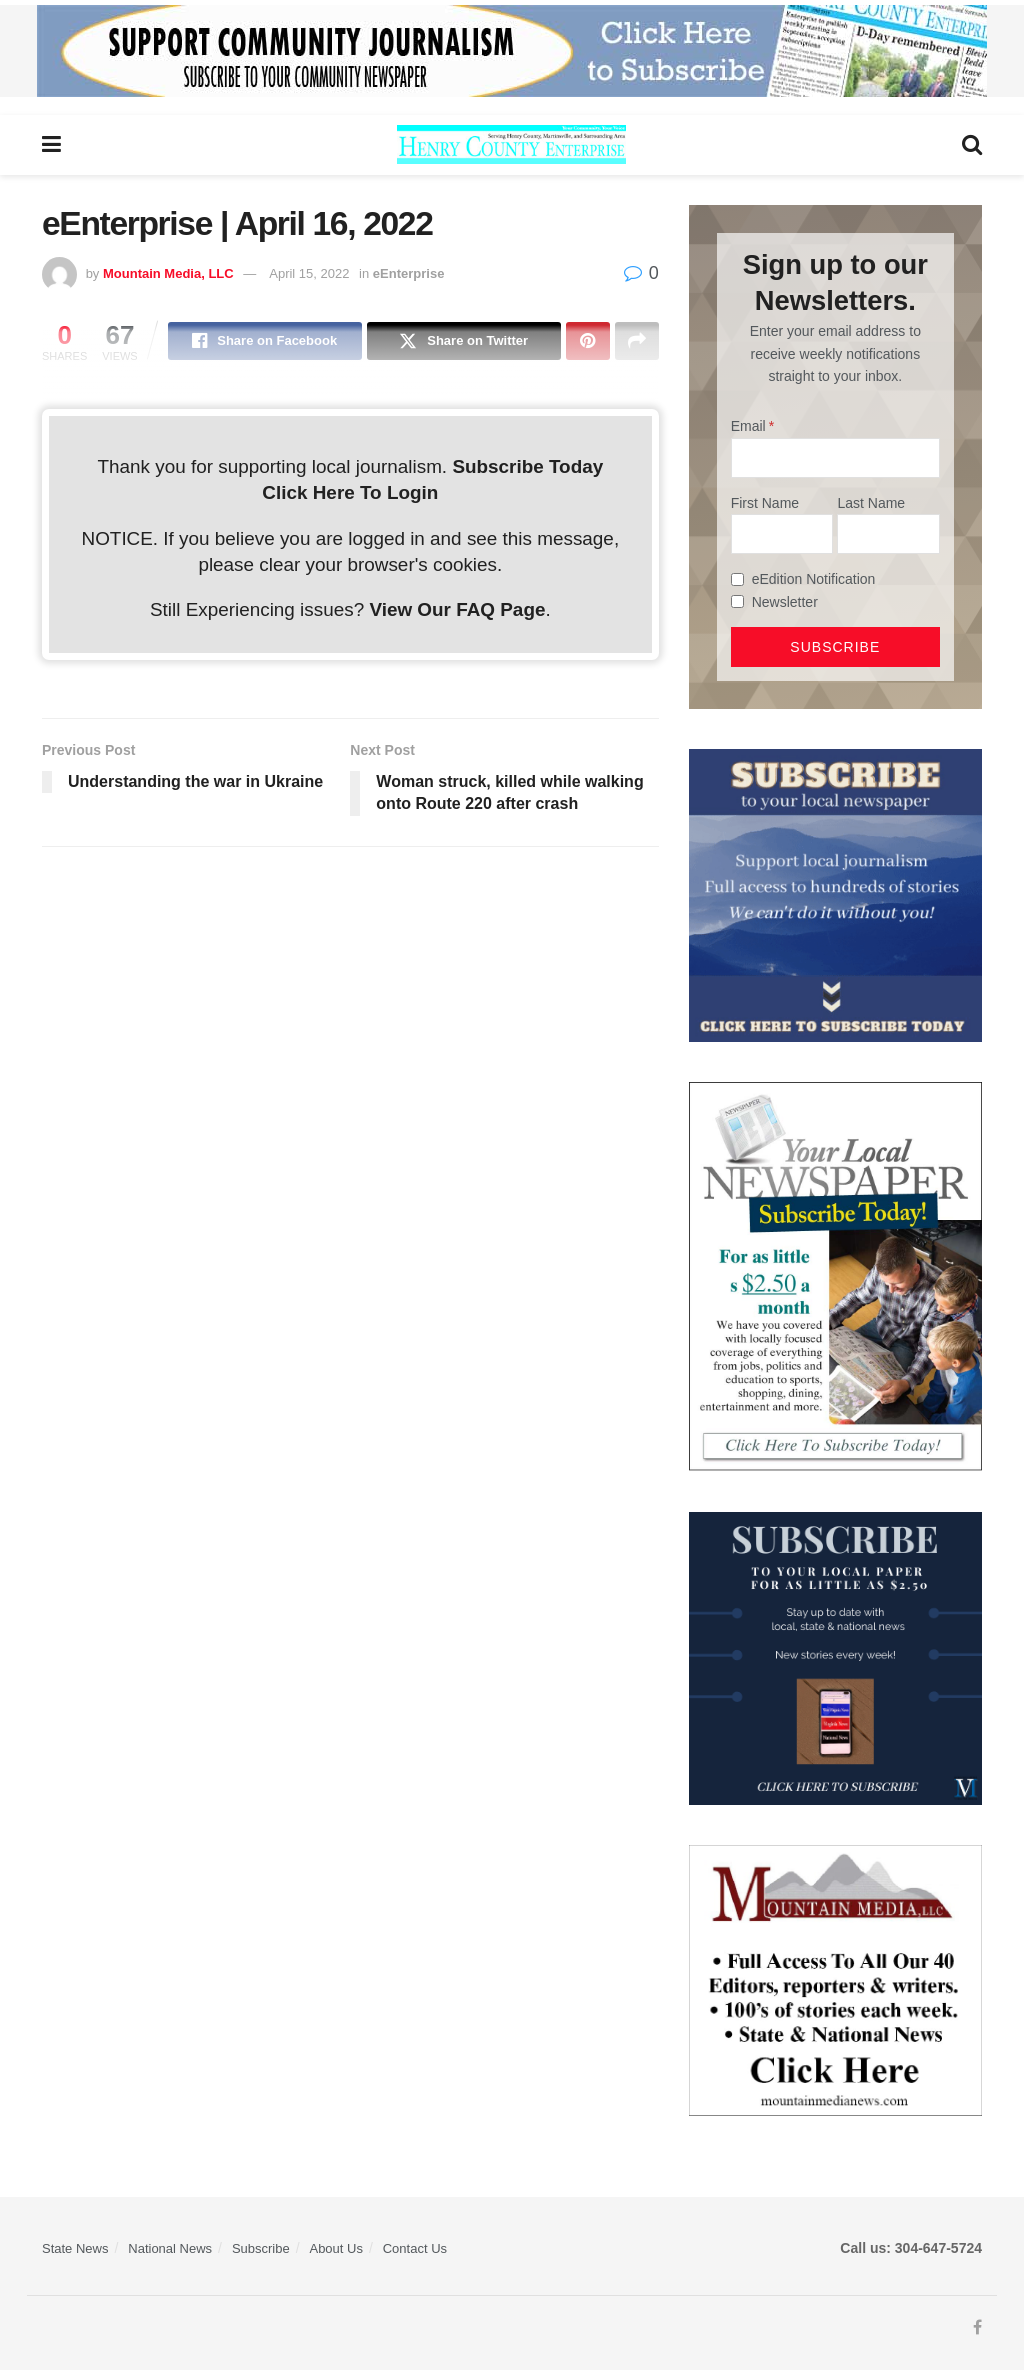 Image resolution: width=1024 pixels, height=2370 pixels. What do you see at coordinates (835, 894) in the screenshot?
I see `[ezgif.com-gif-maker]` at bounding box center [835, 894].